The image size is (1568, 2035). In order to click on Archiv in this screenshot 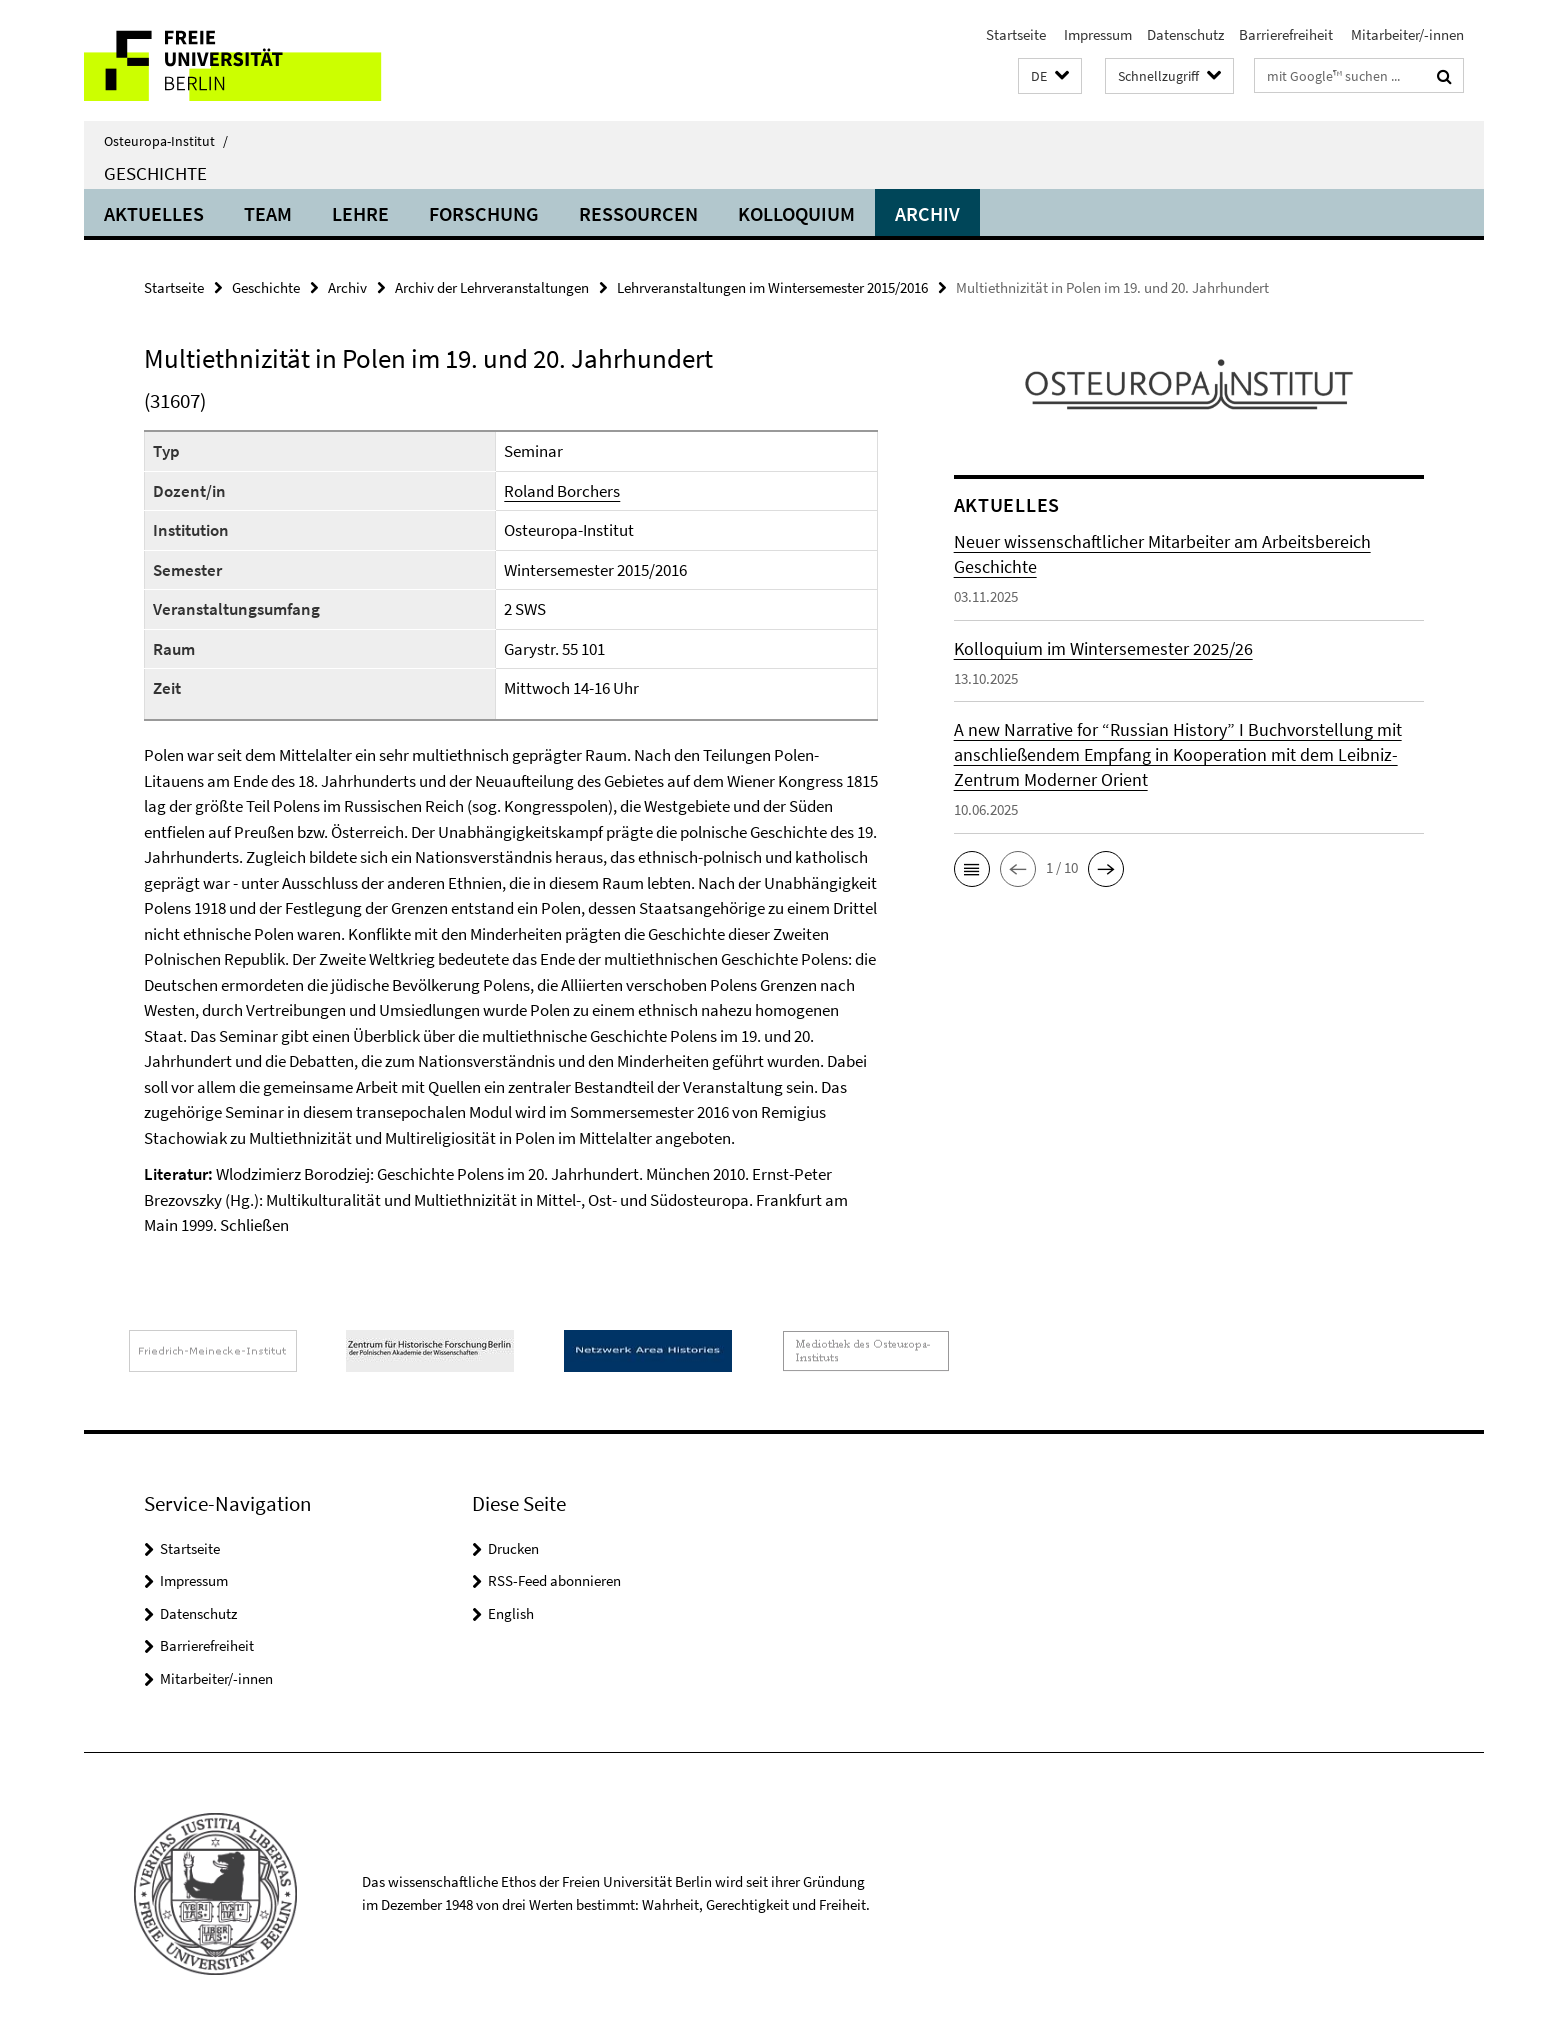, I will do `click(927, 213)`.